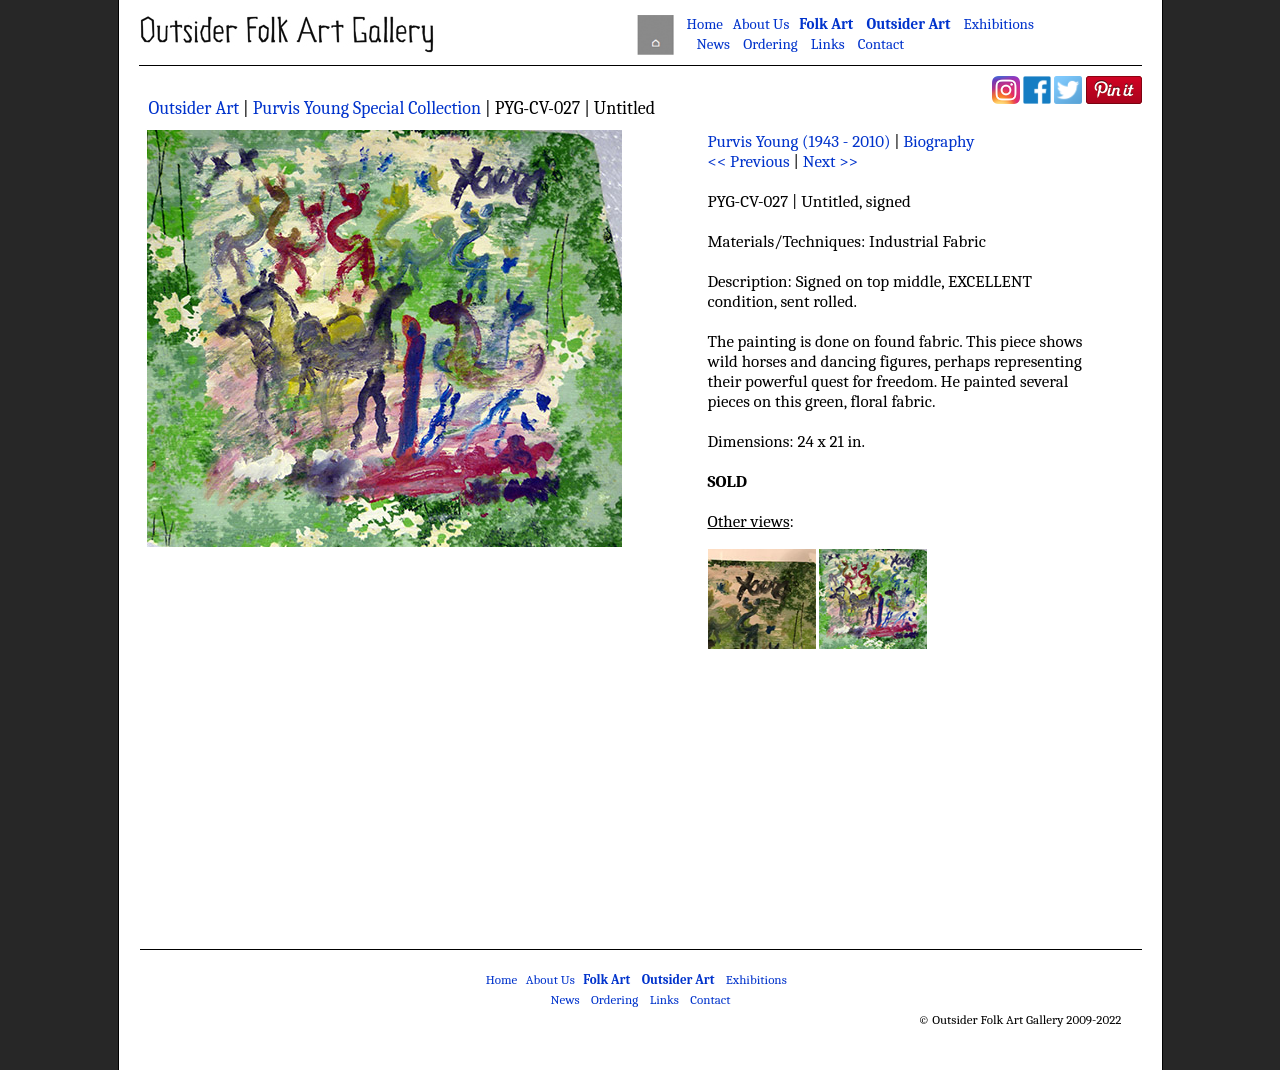 The image size is (1280, 1070). What do you see at coordinates (713, 44) in the screenshot?
I see `News` at bounding box center [713, 44].